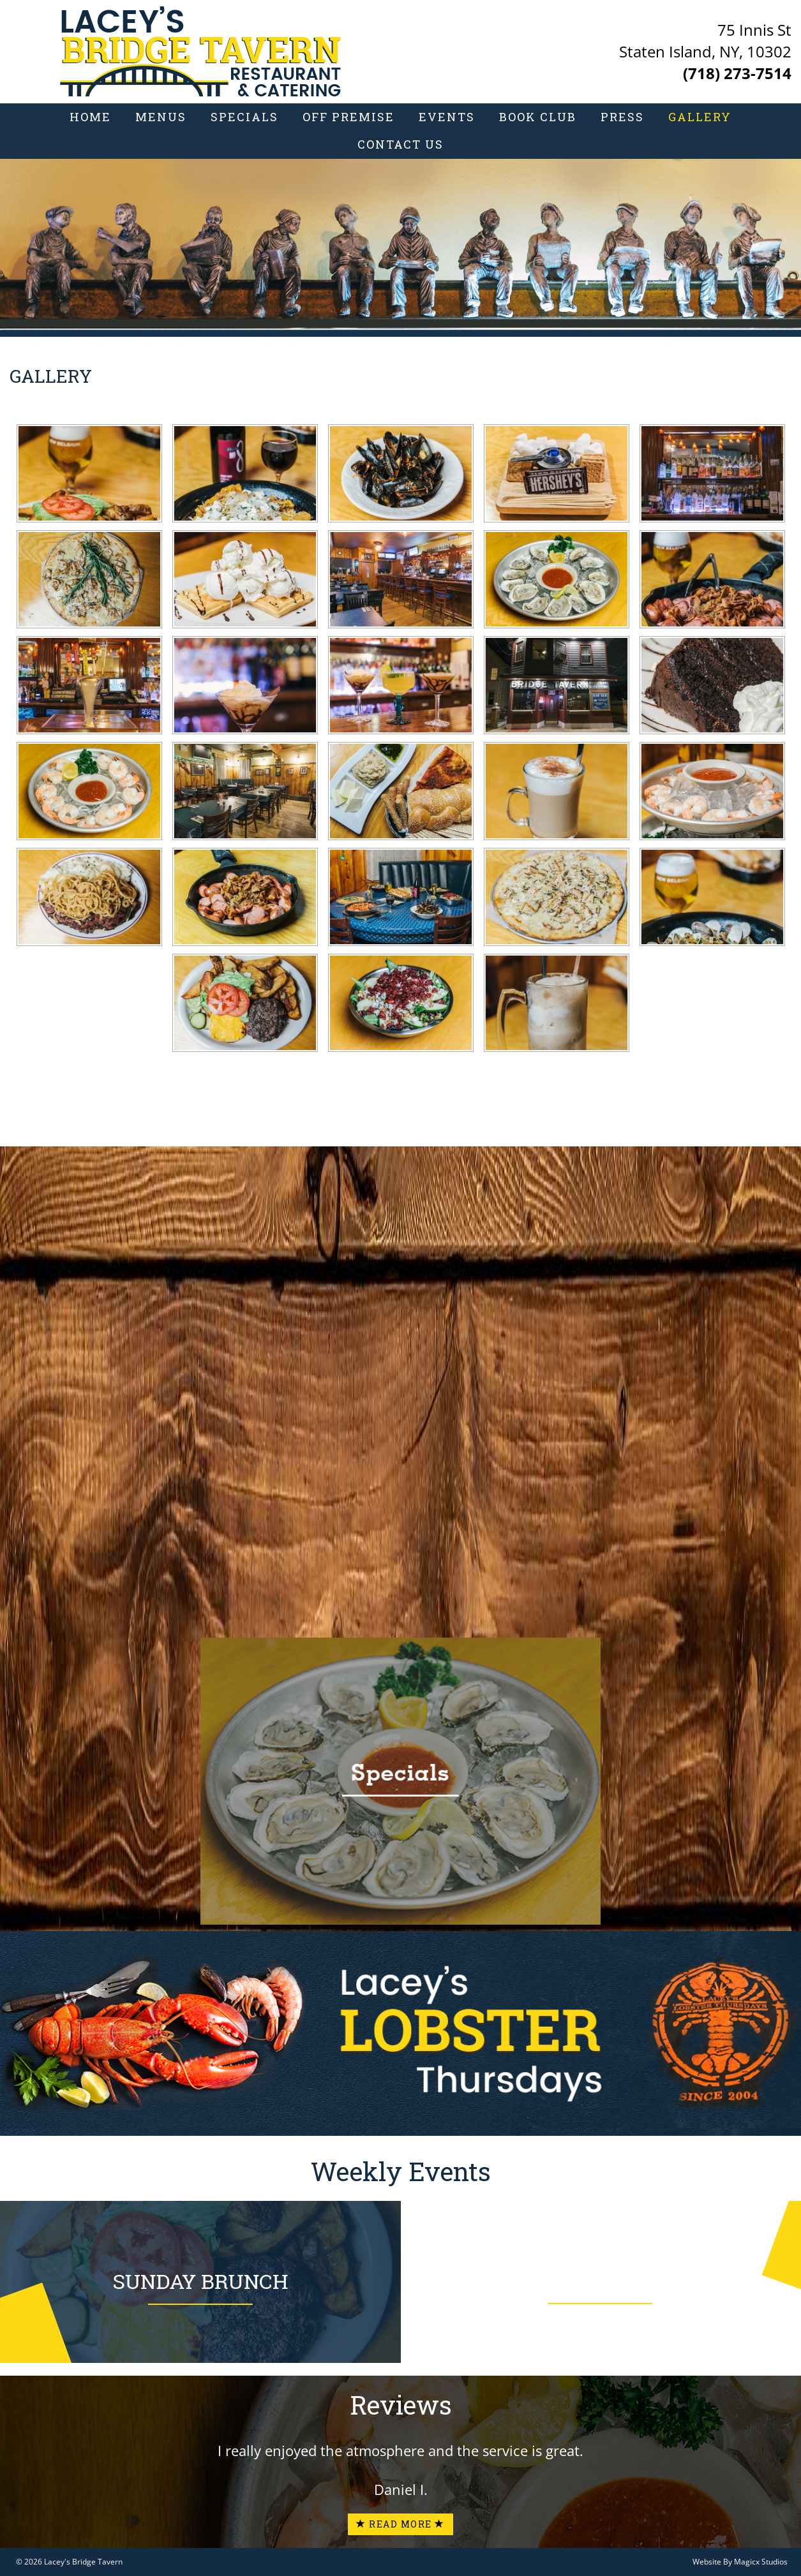 The height and width of the screenshot is (2576, 801). Describe the element at coordinates (447, 116) in the screenshot. I see `Events` at that location.